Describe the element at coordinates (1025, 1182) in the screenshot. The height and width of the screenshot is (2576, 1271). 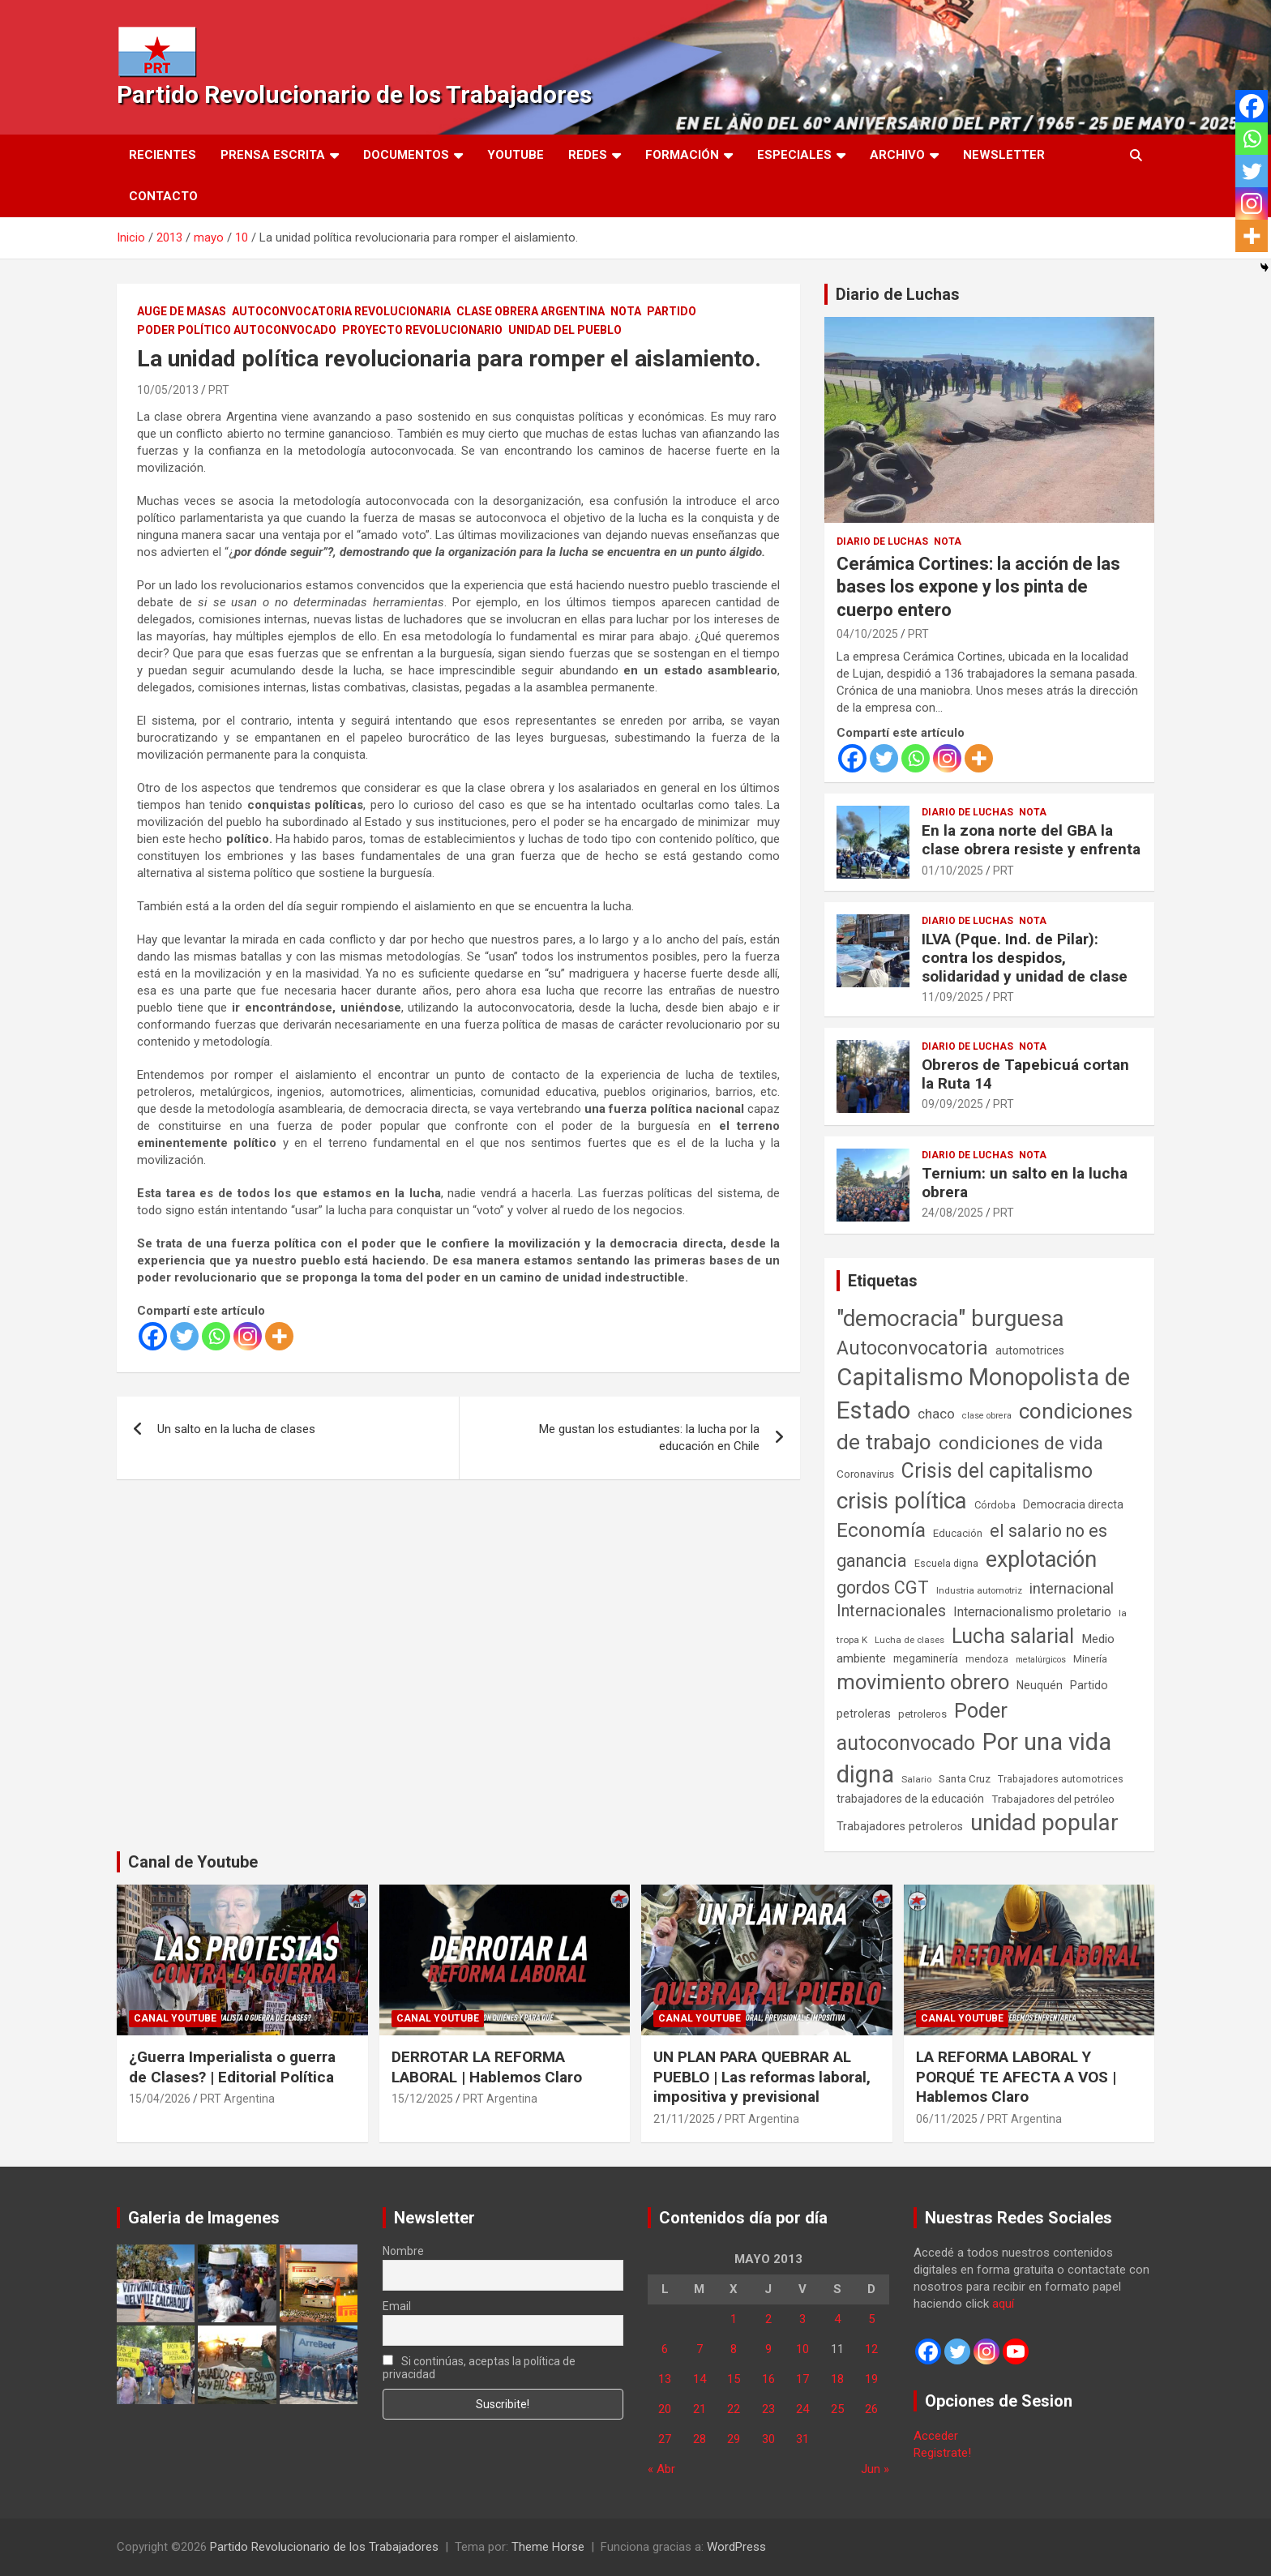
I see `Ternium: un salto en la lucha obrera` at that location.